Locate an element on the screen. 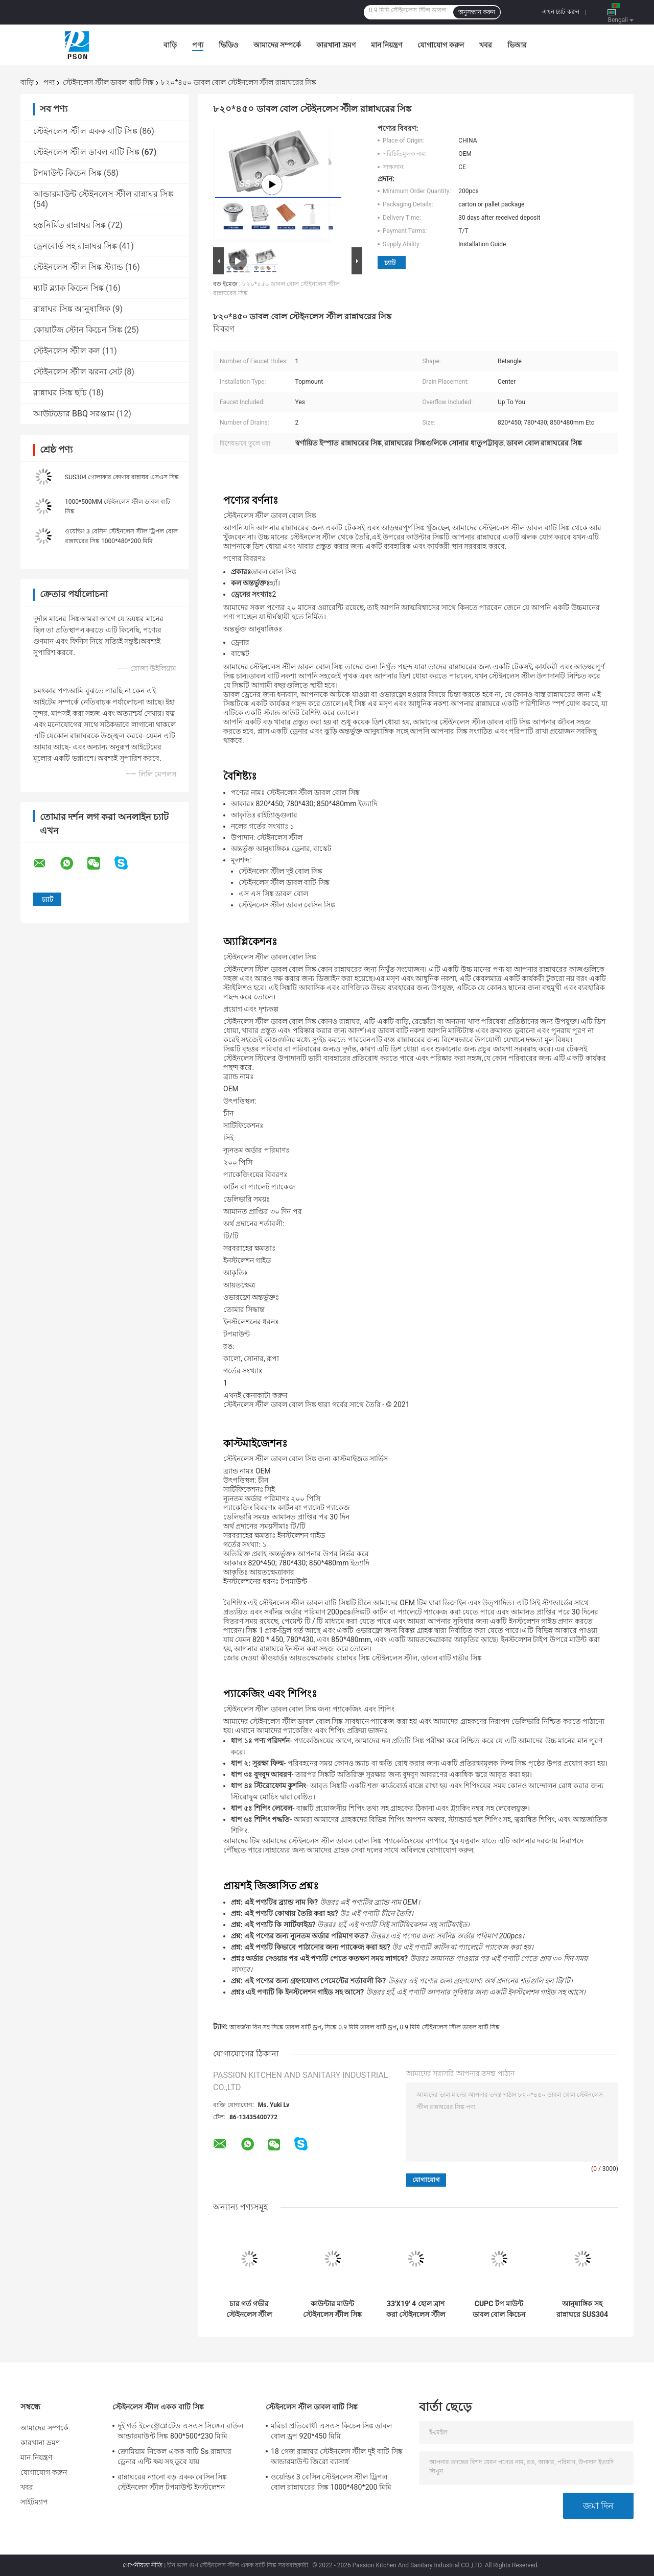  দুই গর্ত ইলেক্ট্রোপ্লেটেড এসএস সিঙ্গেল বাউল আন্ডারমাউন্ট সিঙ্ক 800*500*230 মিমি is located at coordinates (180, 2431).